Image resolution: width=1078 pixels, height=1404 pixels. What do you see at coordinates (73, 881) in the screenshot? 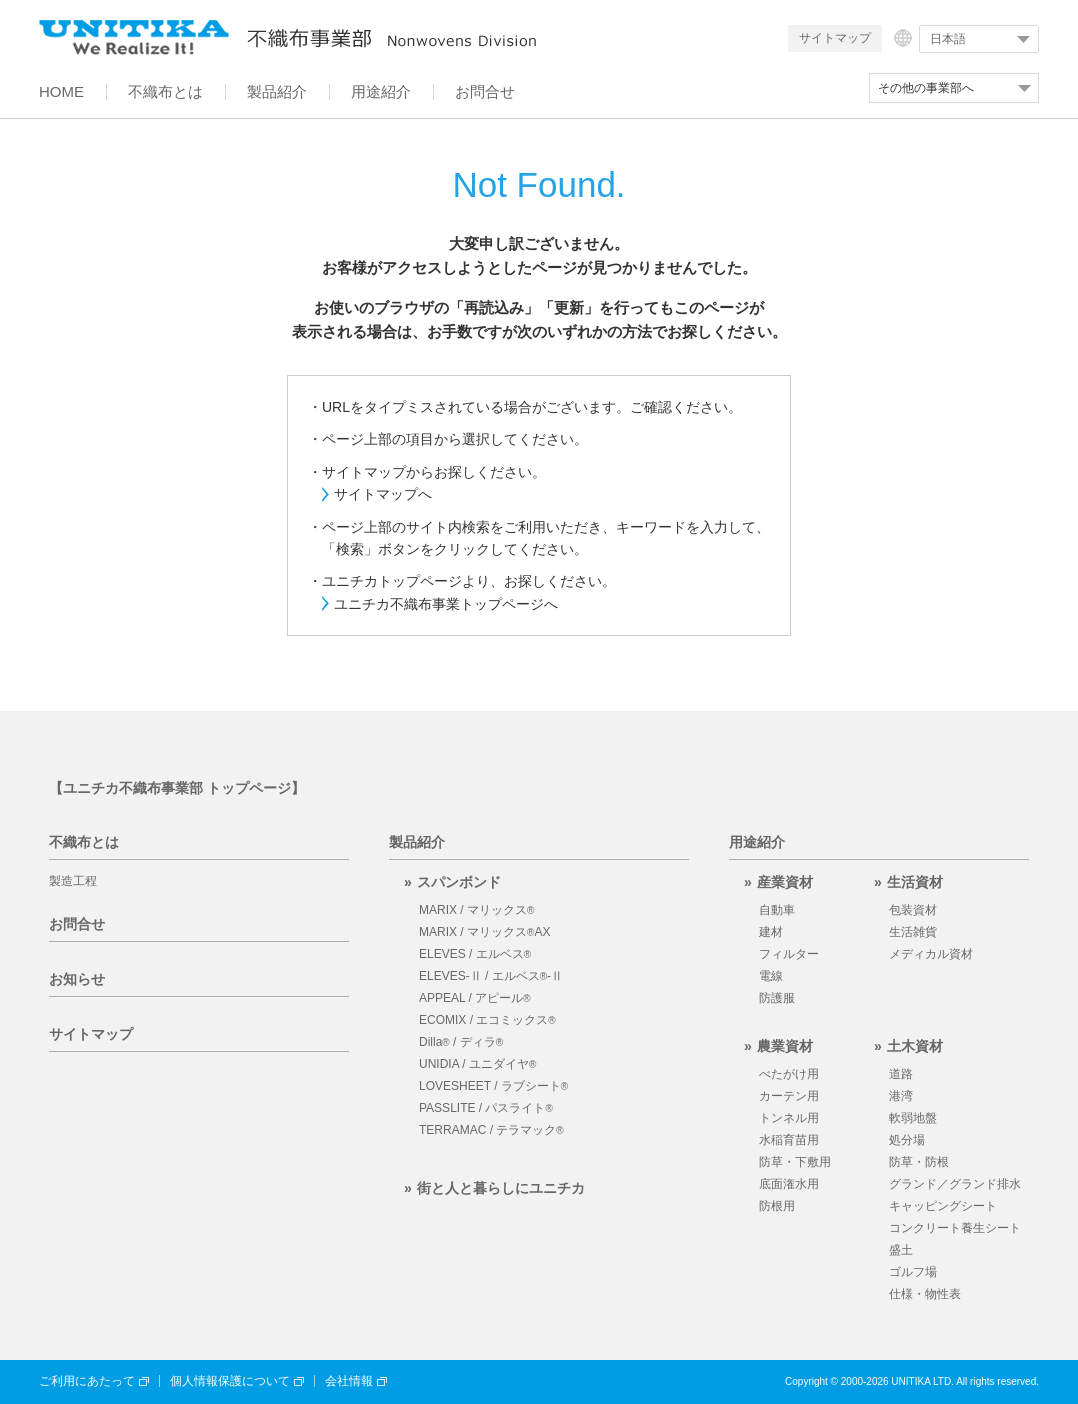
I see `製造工程` at bounding box center [73, 881].